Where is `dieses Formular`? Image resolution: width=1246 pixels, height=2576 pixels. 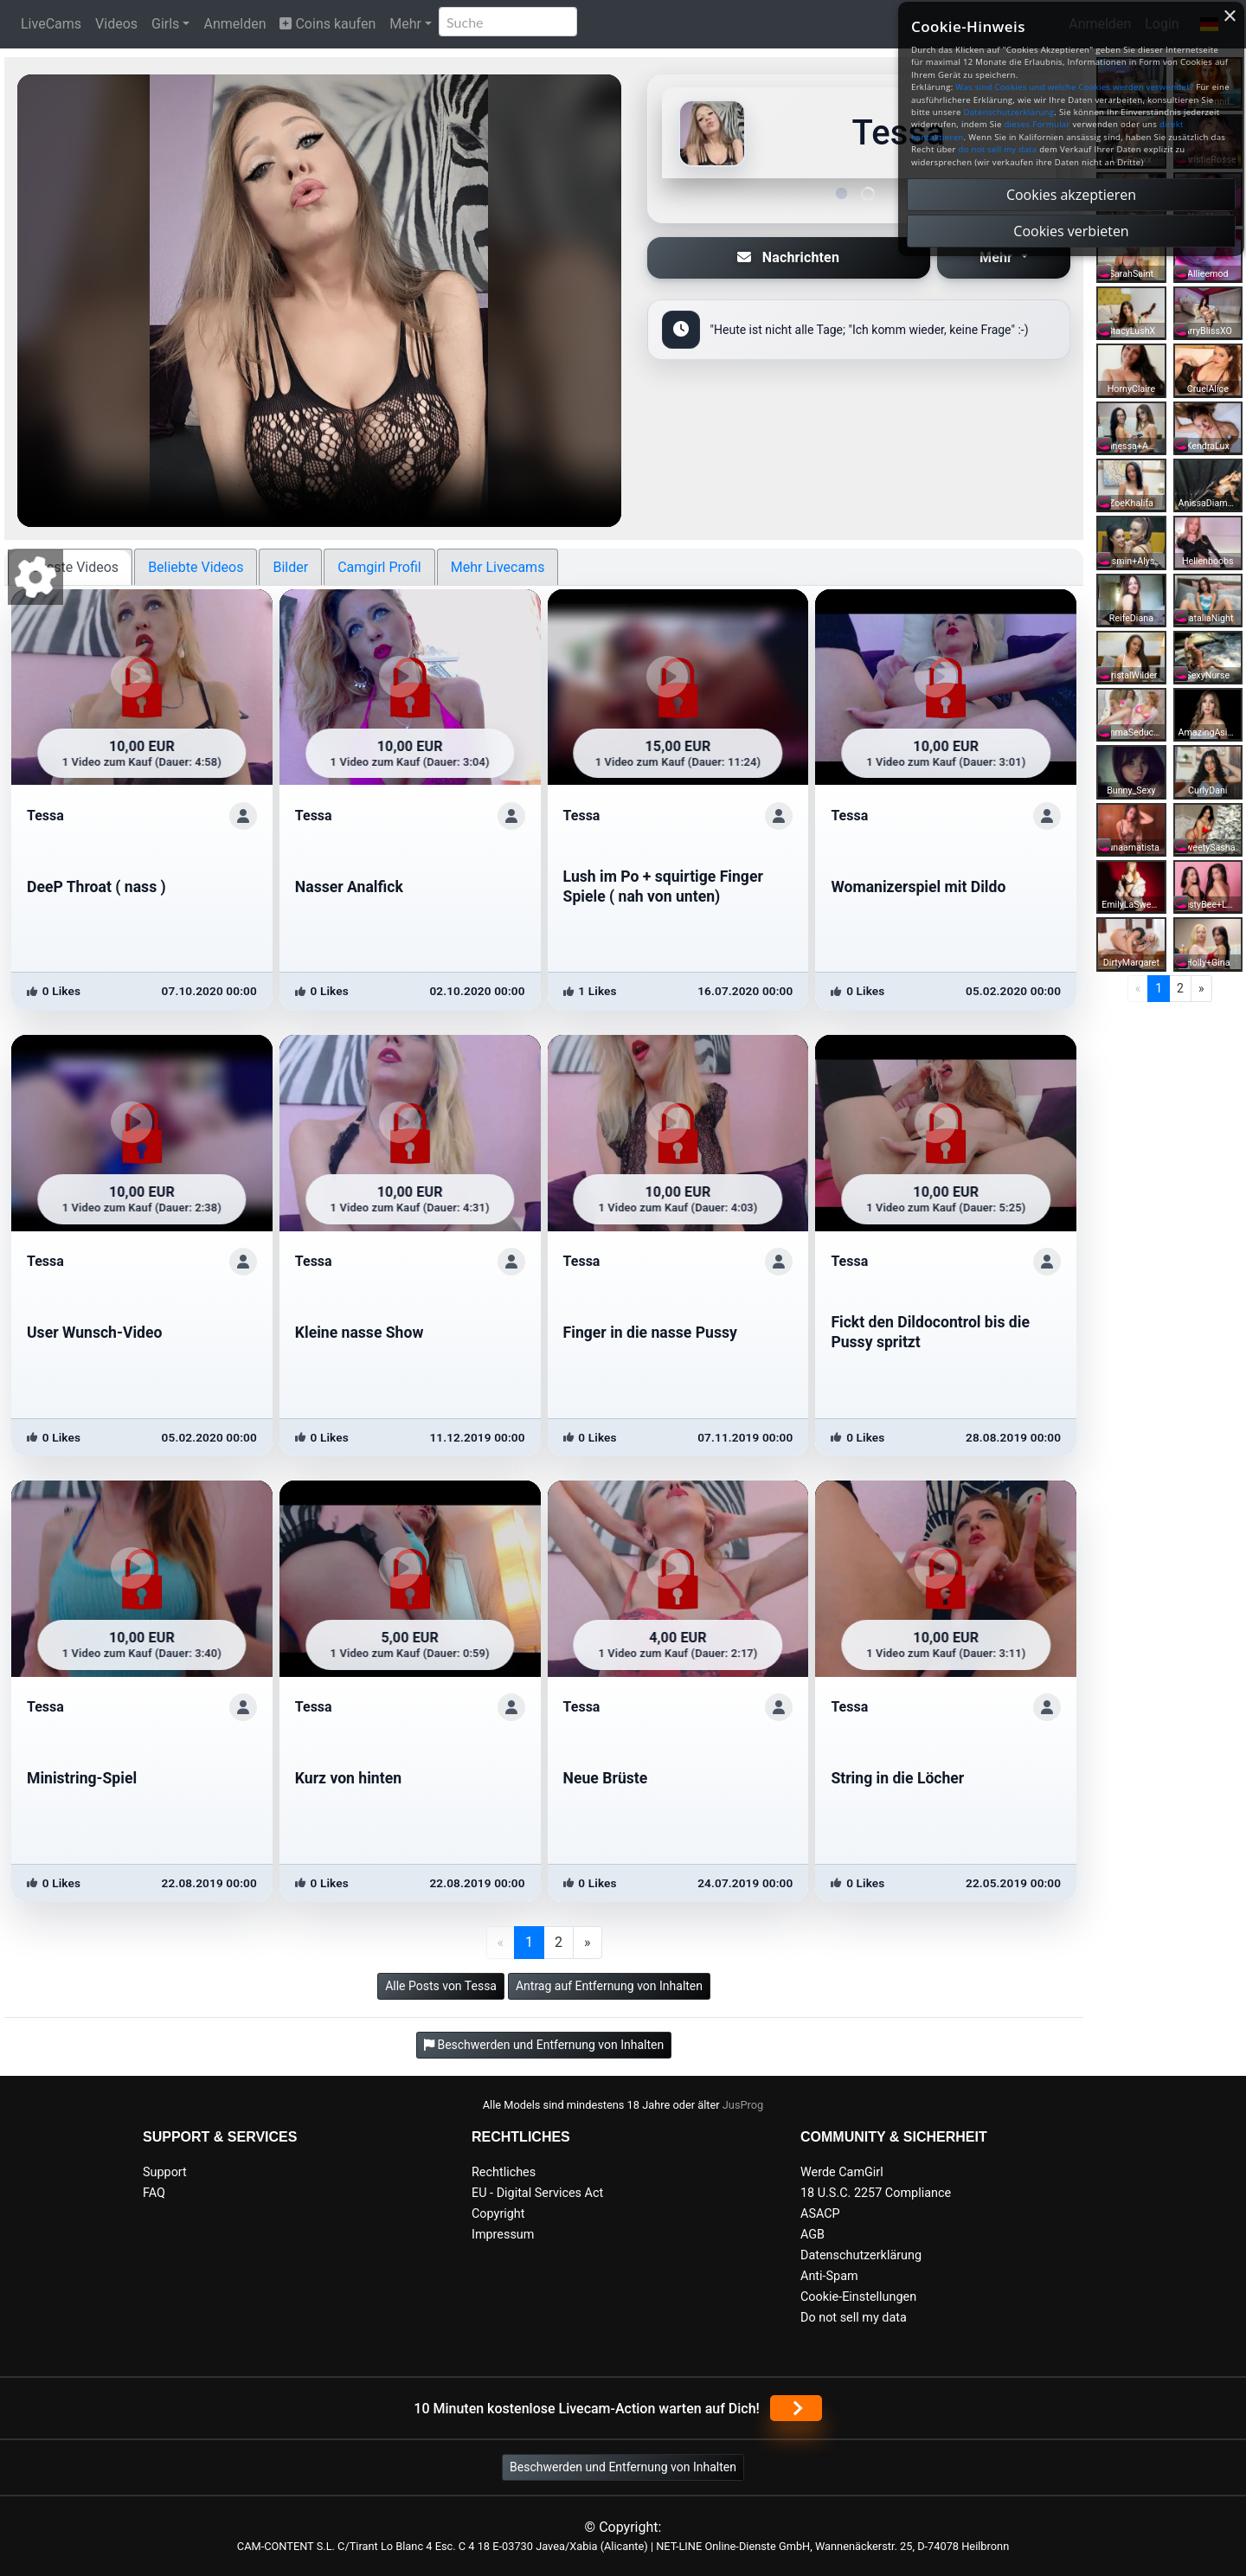 dieses Formular is located at coordinates (1036, 124).